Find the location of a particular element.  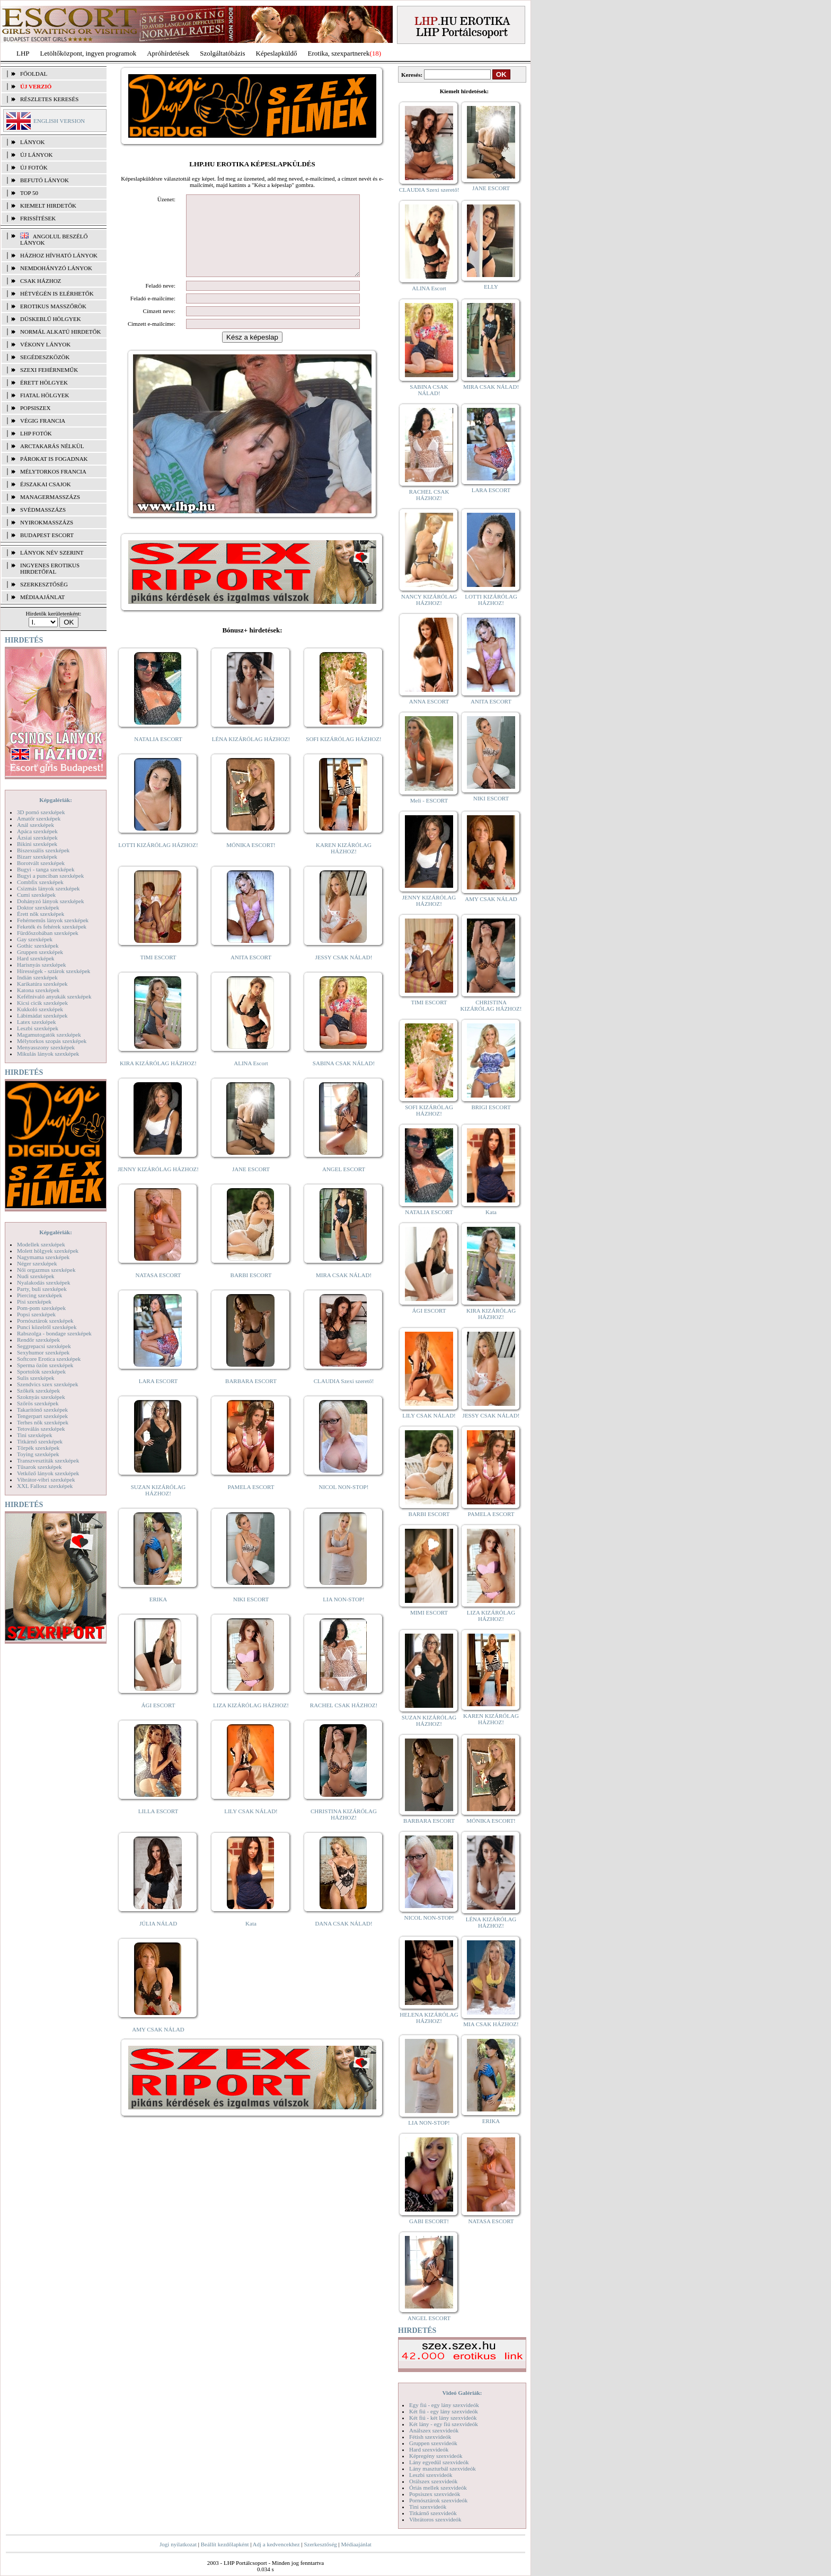

Tengerpart szexképek is located at coordinates (42, 1416).